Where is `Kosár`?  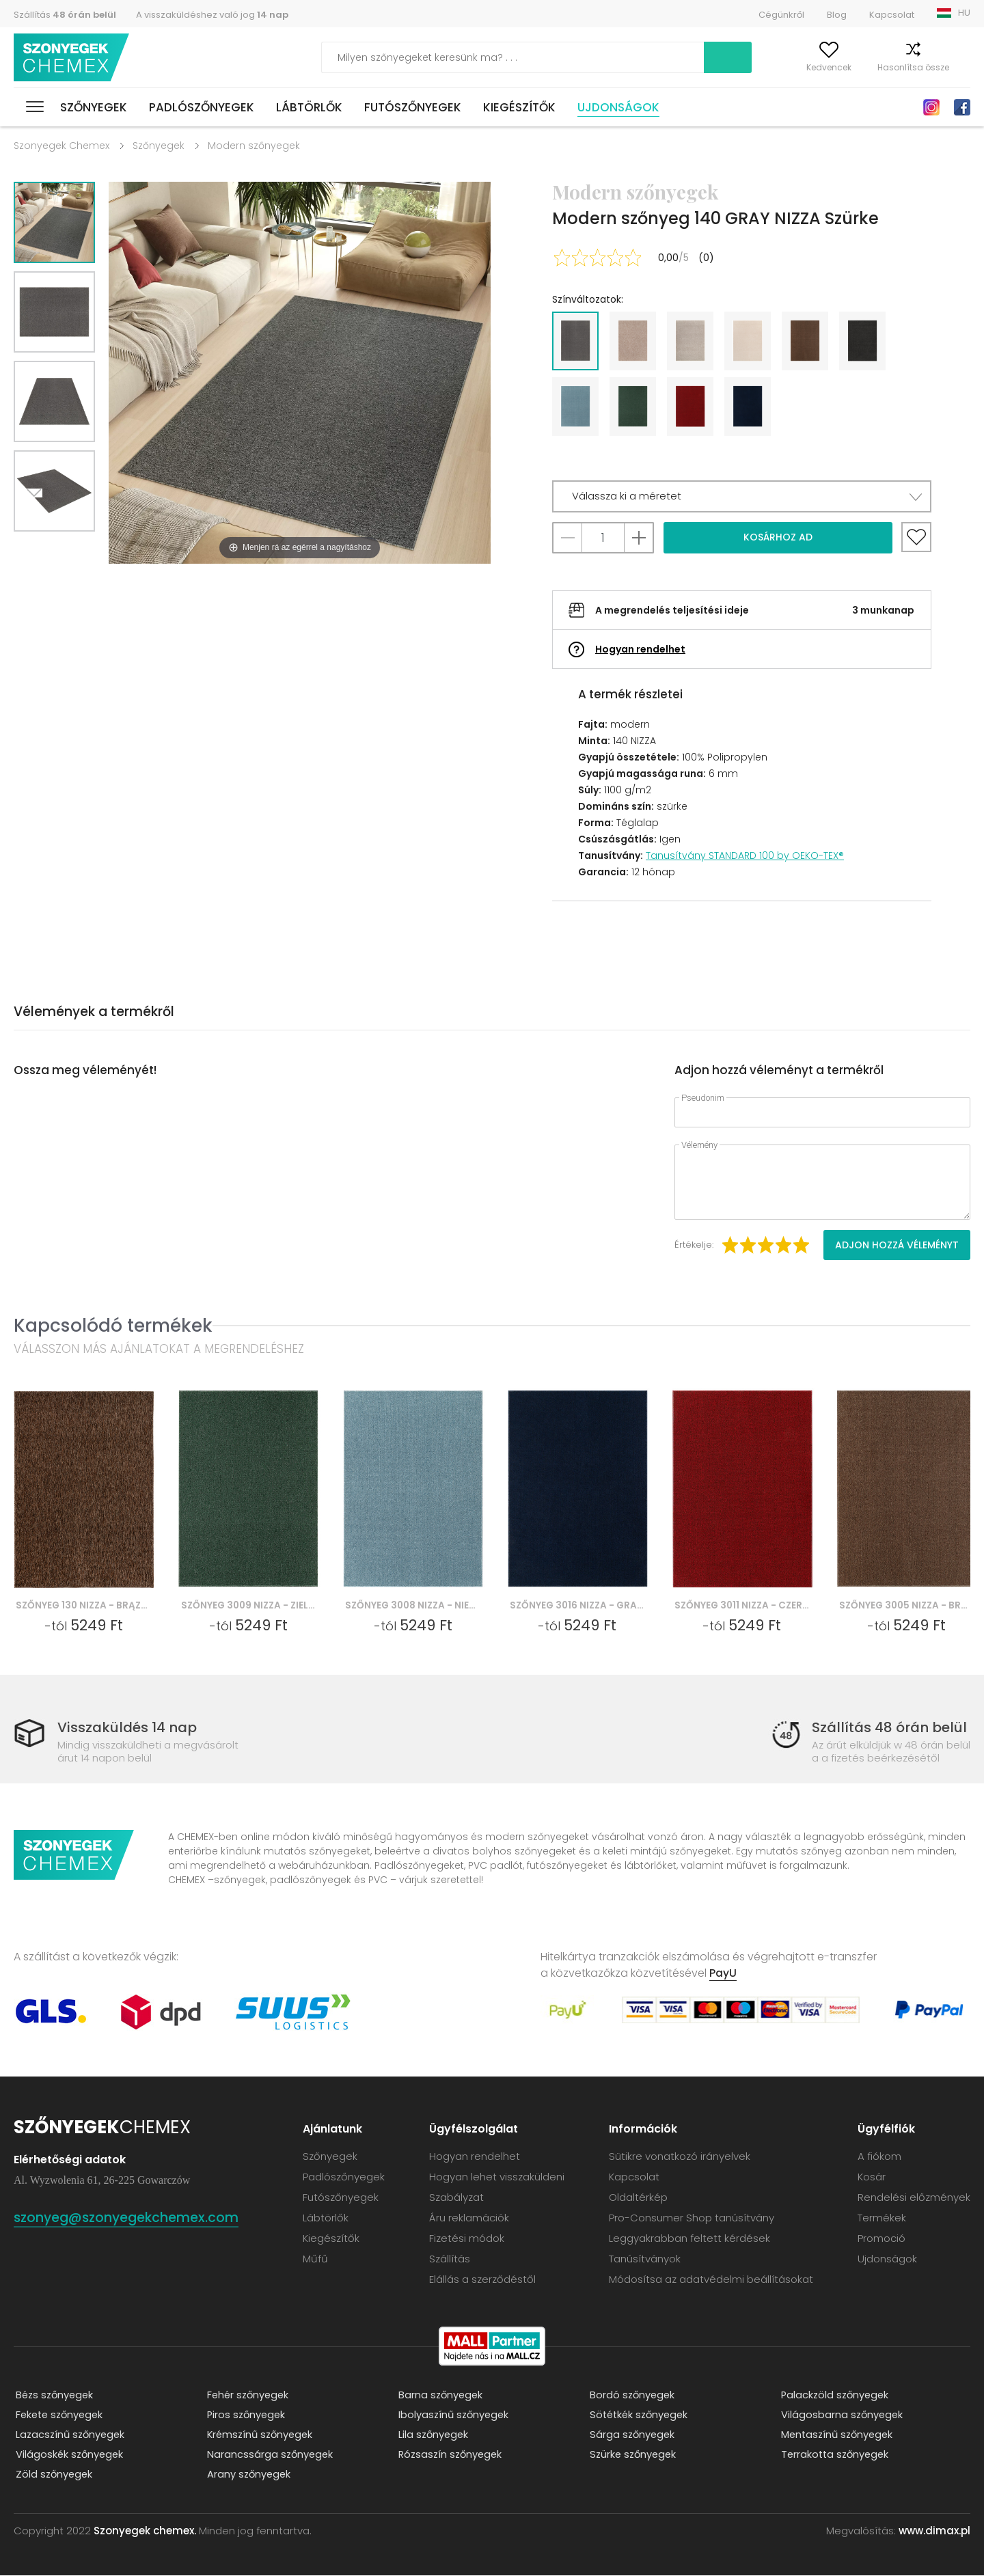 Kosár is located at coordinates (958, 67).